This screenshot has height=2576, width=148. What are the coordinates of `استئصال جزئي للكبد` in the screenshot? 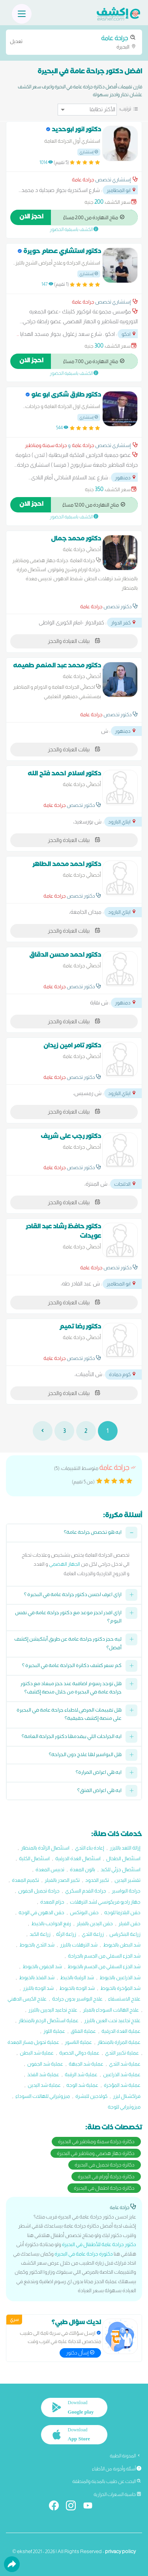 It's located at (121, 1869).